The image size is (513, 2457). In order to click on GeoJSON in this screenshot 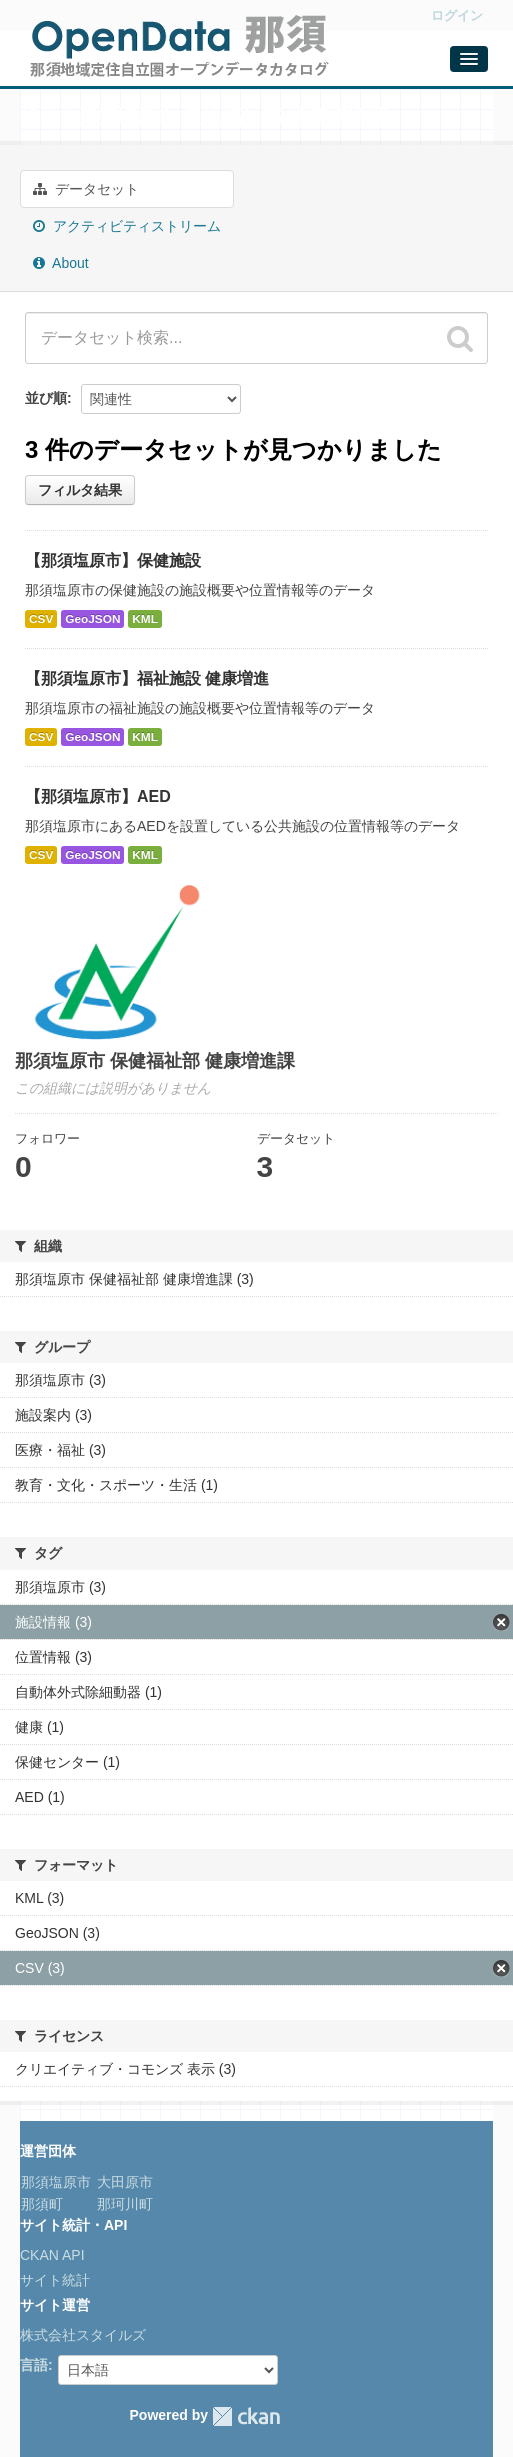, I will do `click(92, 619)`.